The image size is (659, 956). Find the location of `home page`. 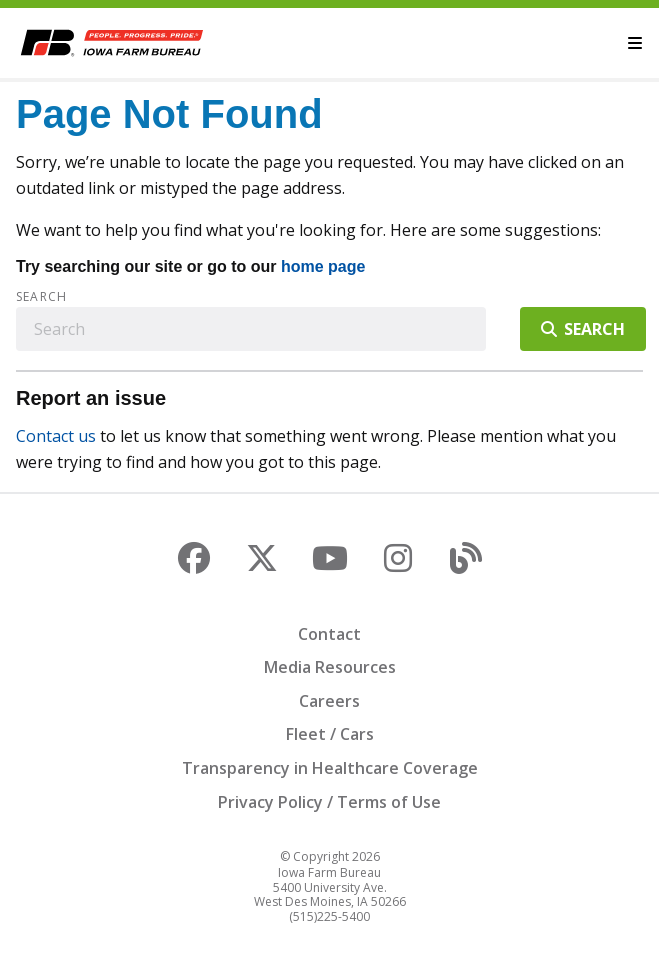

home page is located at coordinates (323, 266).